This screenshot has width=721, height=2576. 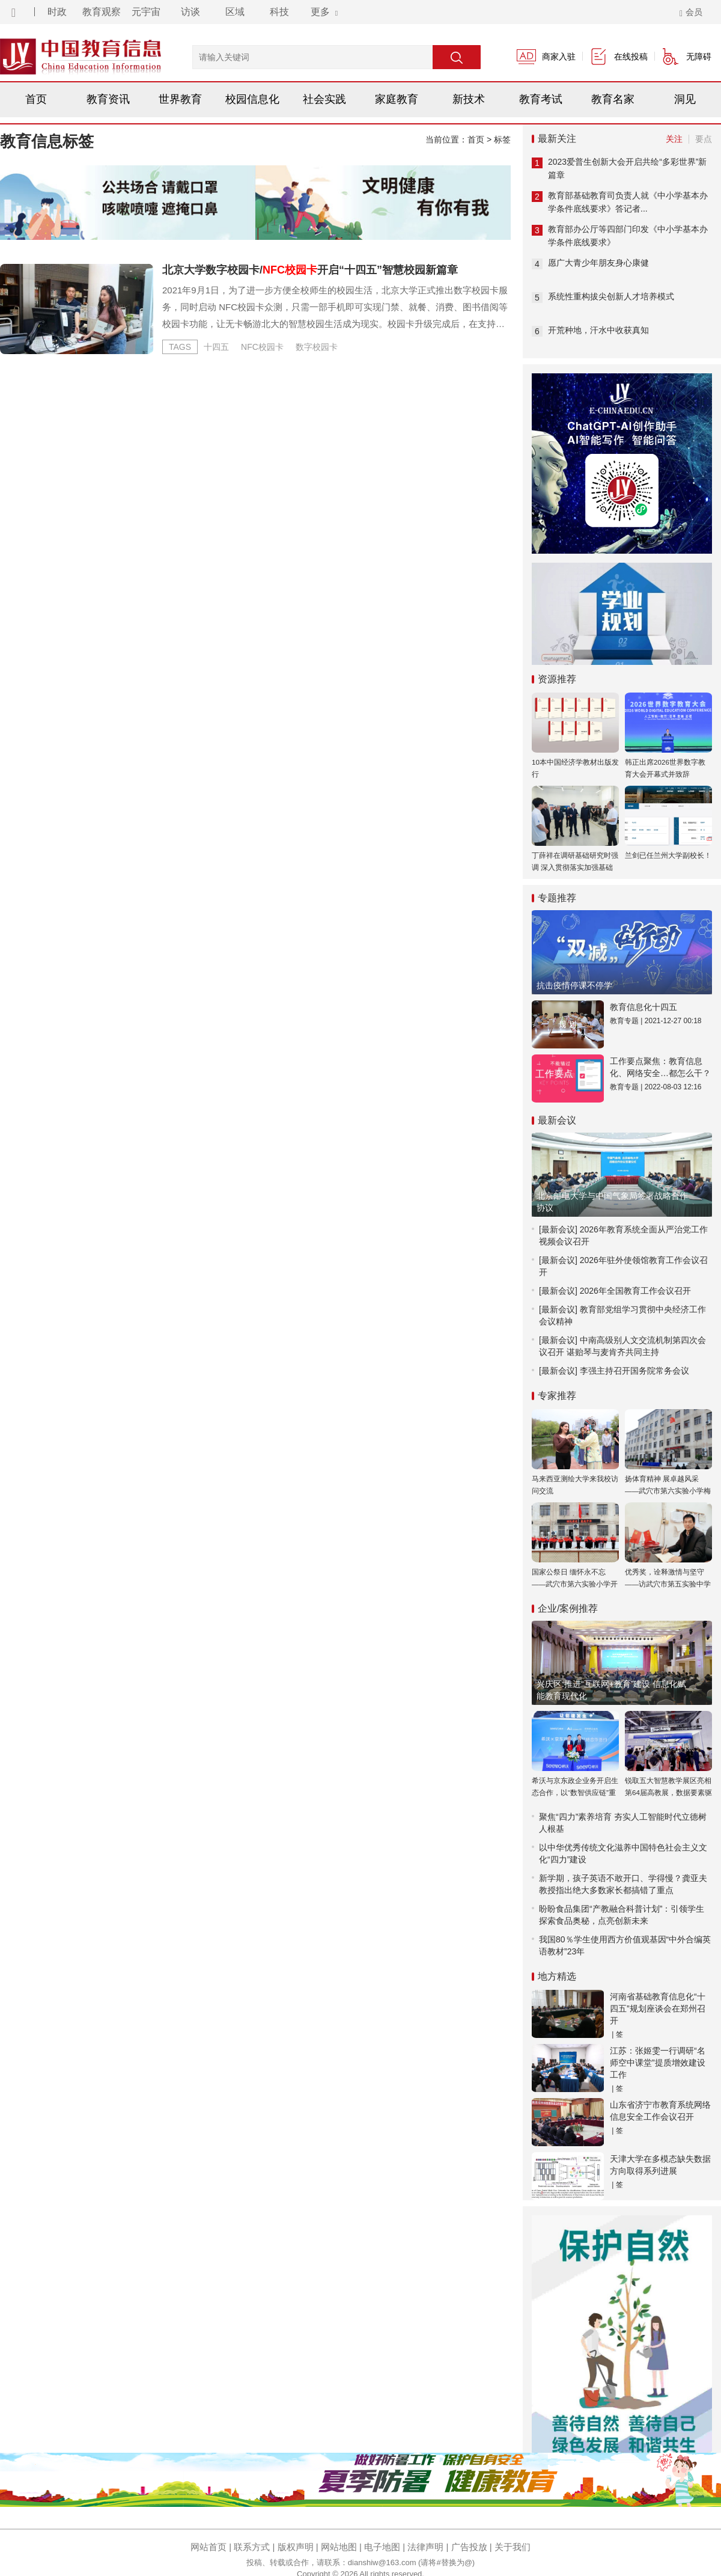 I want to click on 区域, so click(x=235, y=12).